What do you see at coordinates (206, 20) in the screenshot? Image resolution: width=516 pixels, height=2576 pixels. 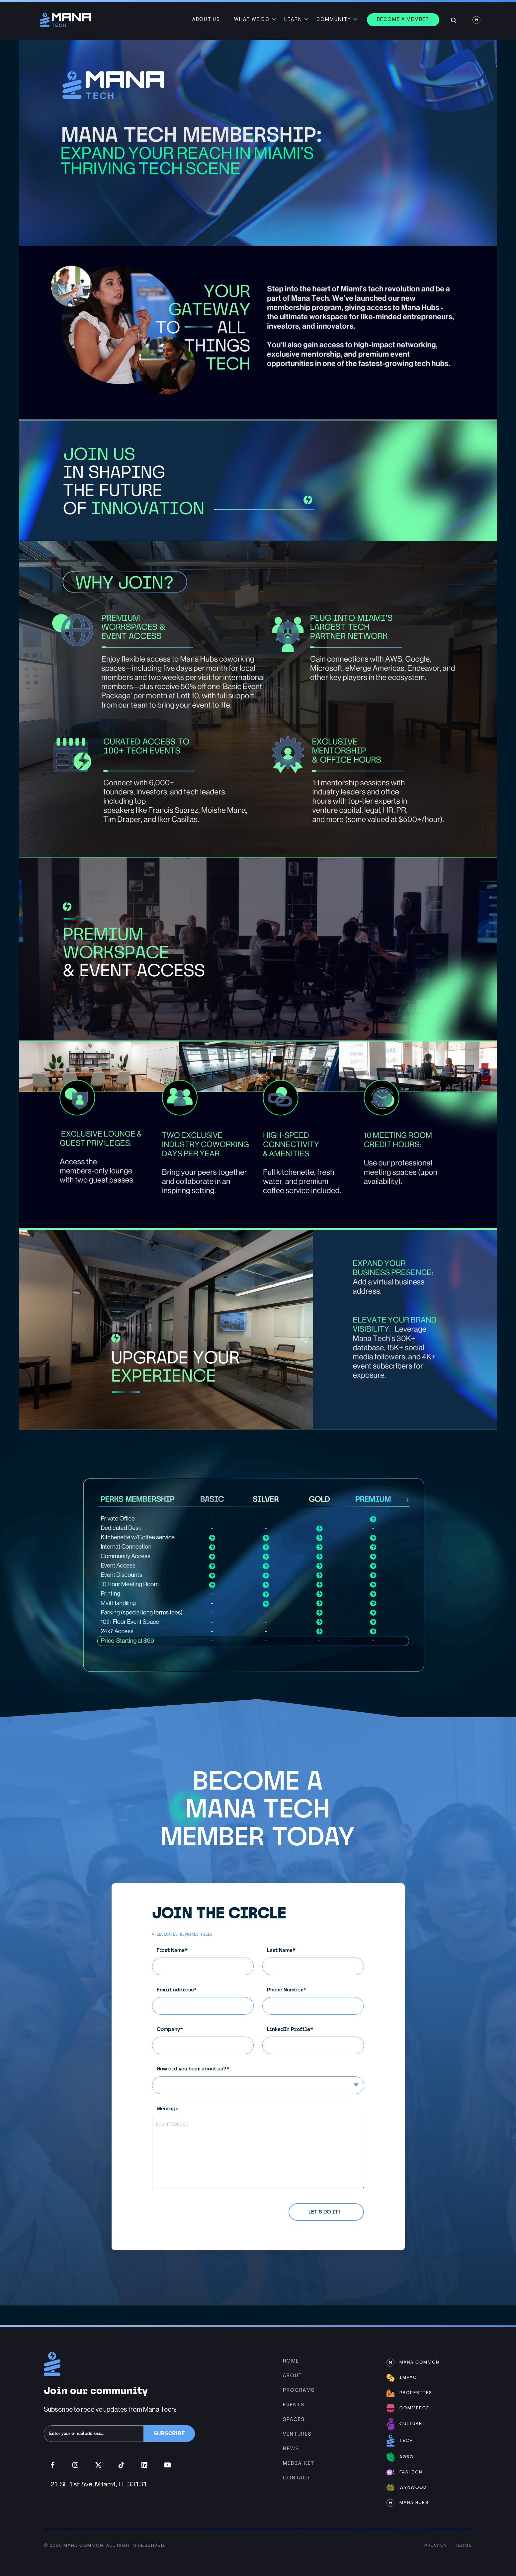 I see `About Us` at bounding box center [206, 20].